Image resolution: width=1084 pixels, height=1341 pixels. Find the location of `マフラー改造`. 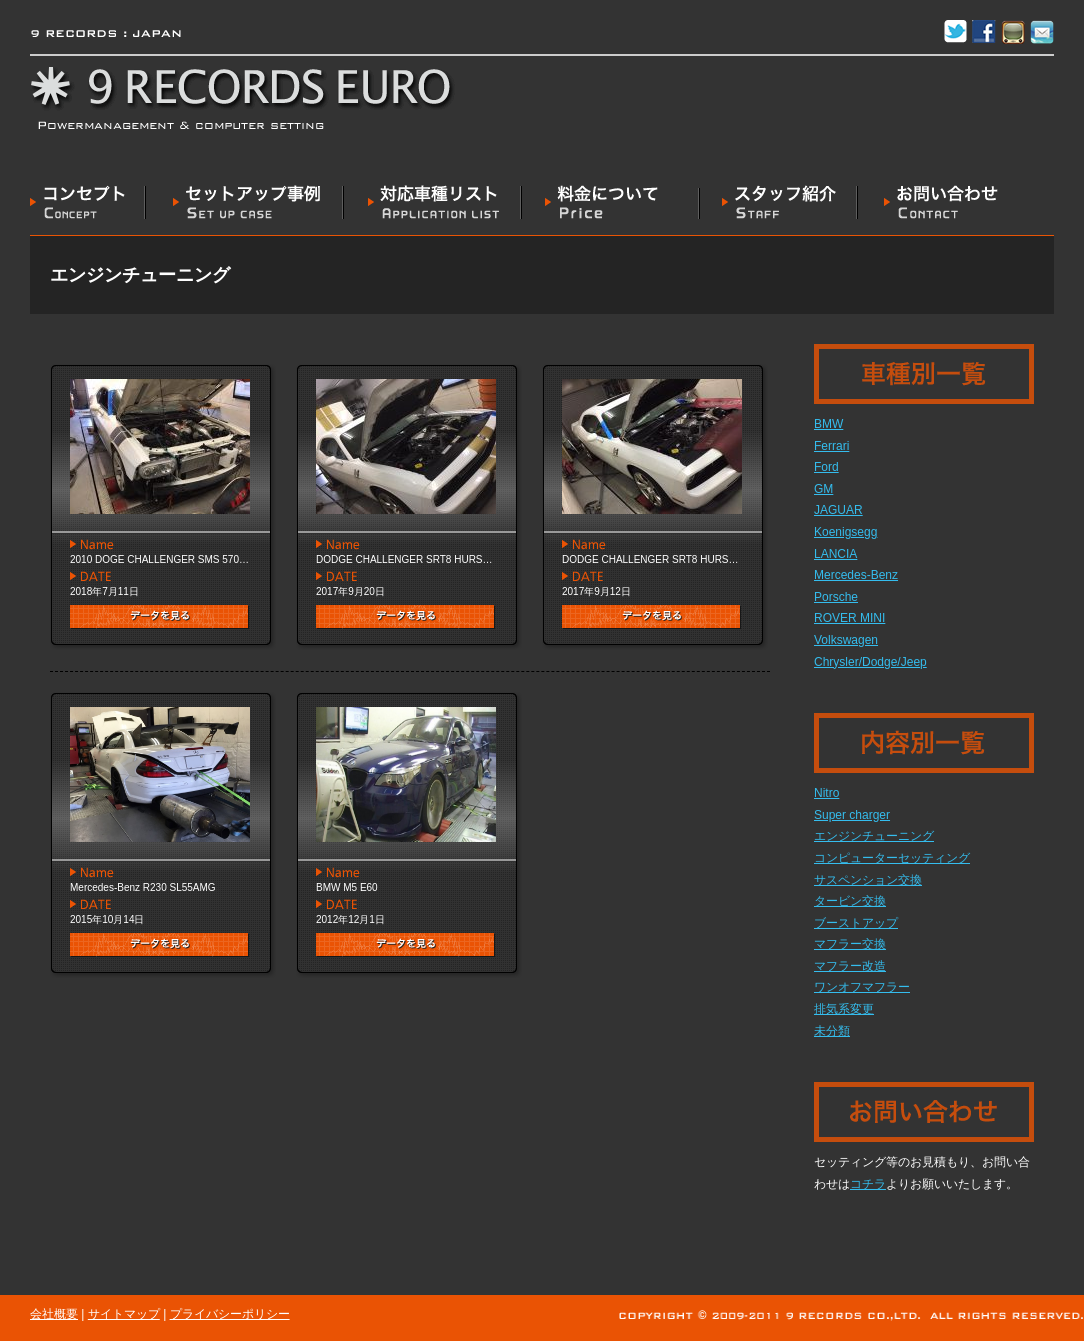

マフラー改造 is located at coordinates (850, 966).